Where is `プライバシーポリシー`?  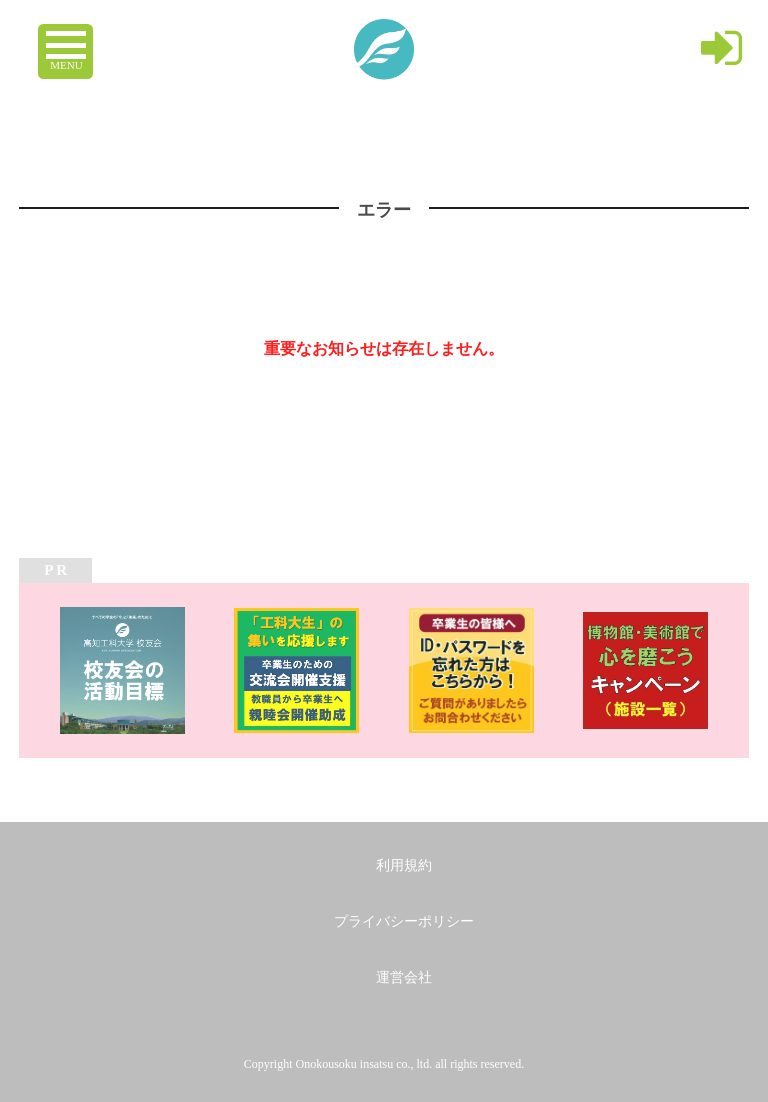
プライバシーポリシー is located at coordinates (404, 921).